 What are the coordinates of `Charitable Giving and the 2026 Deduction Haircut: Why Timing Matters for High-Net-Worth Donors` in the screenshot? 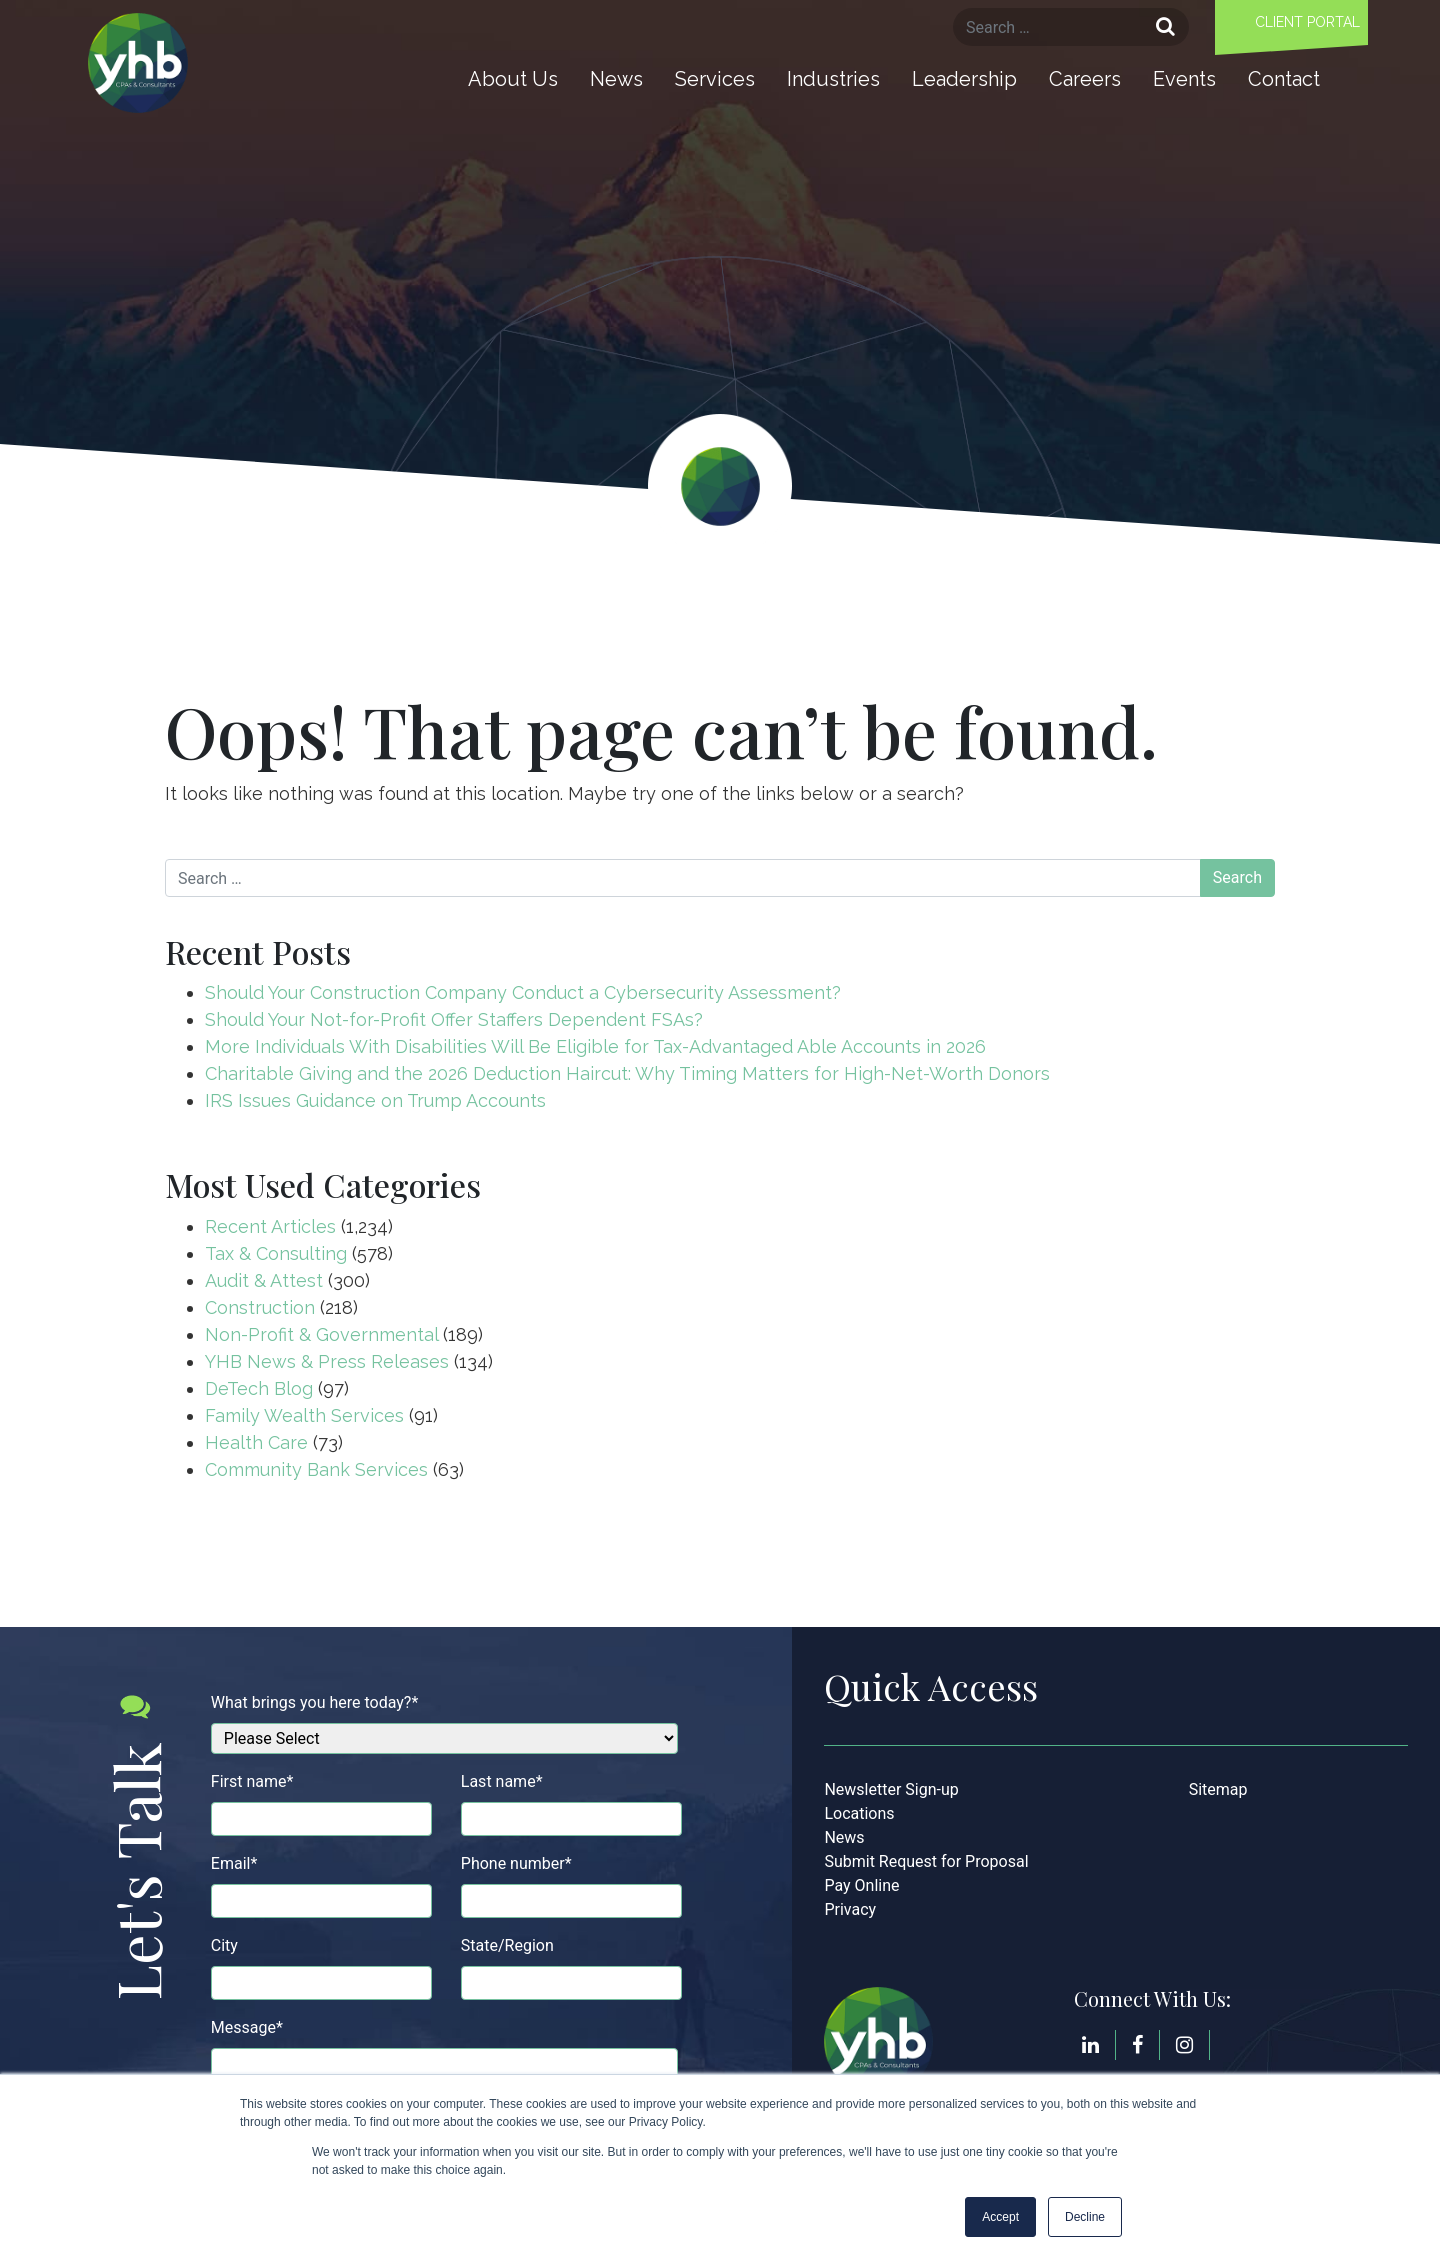 It's located at (630, 1073).